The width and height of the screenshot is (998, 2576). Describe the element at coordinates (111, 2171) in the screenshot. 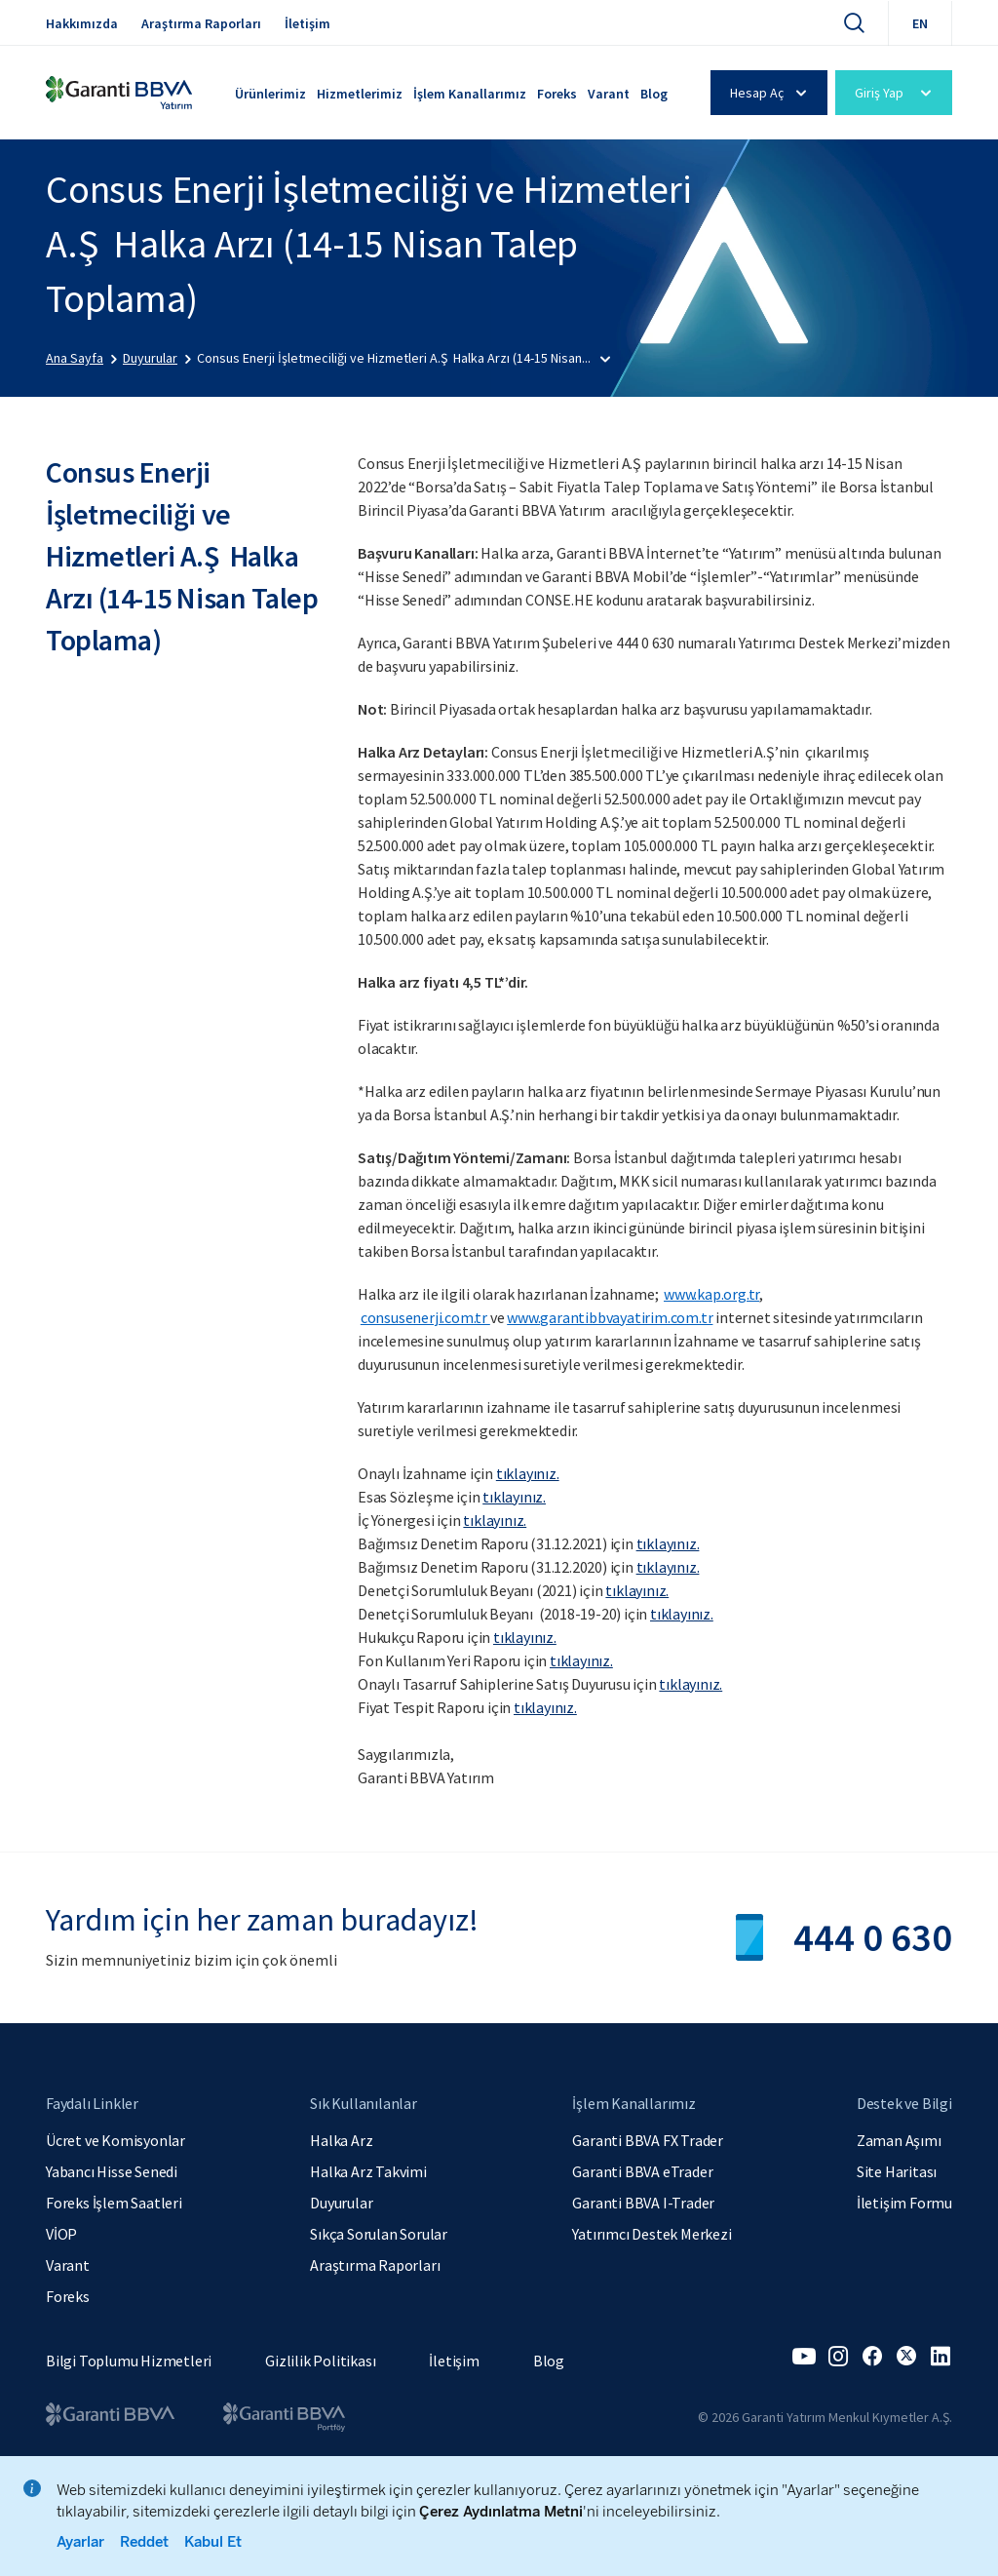

I see `Yabancı Hisse Senedi` at that location.